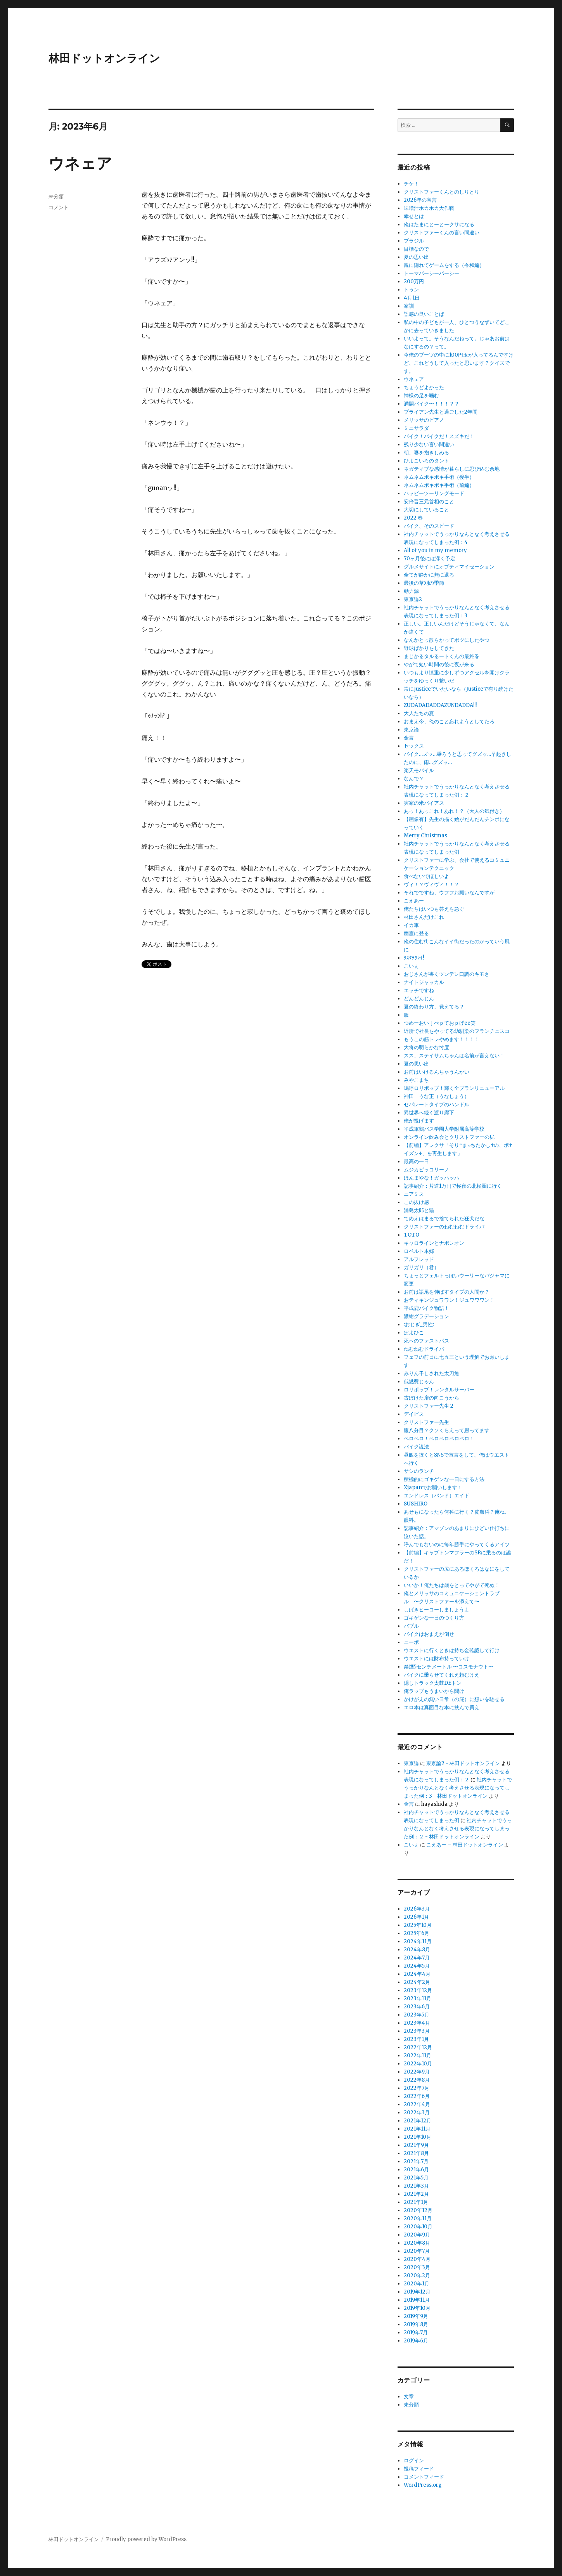  I want to click on 2021年2月, so click(416, 2194).